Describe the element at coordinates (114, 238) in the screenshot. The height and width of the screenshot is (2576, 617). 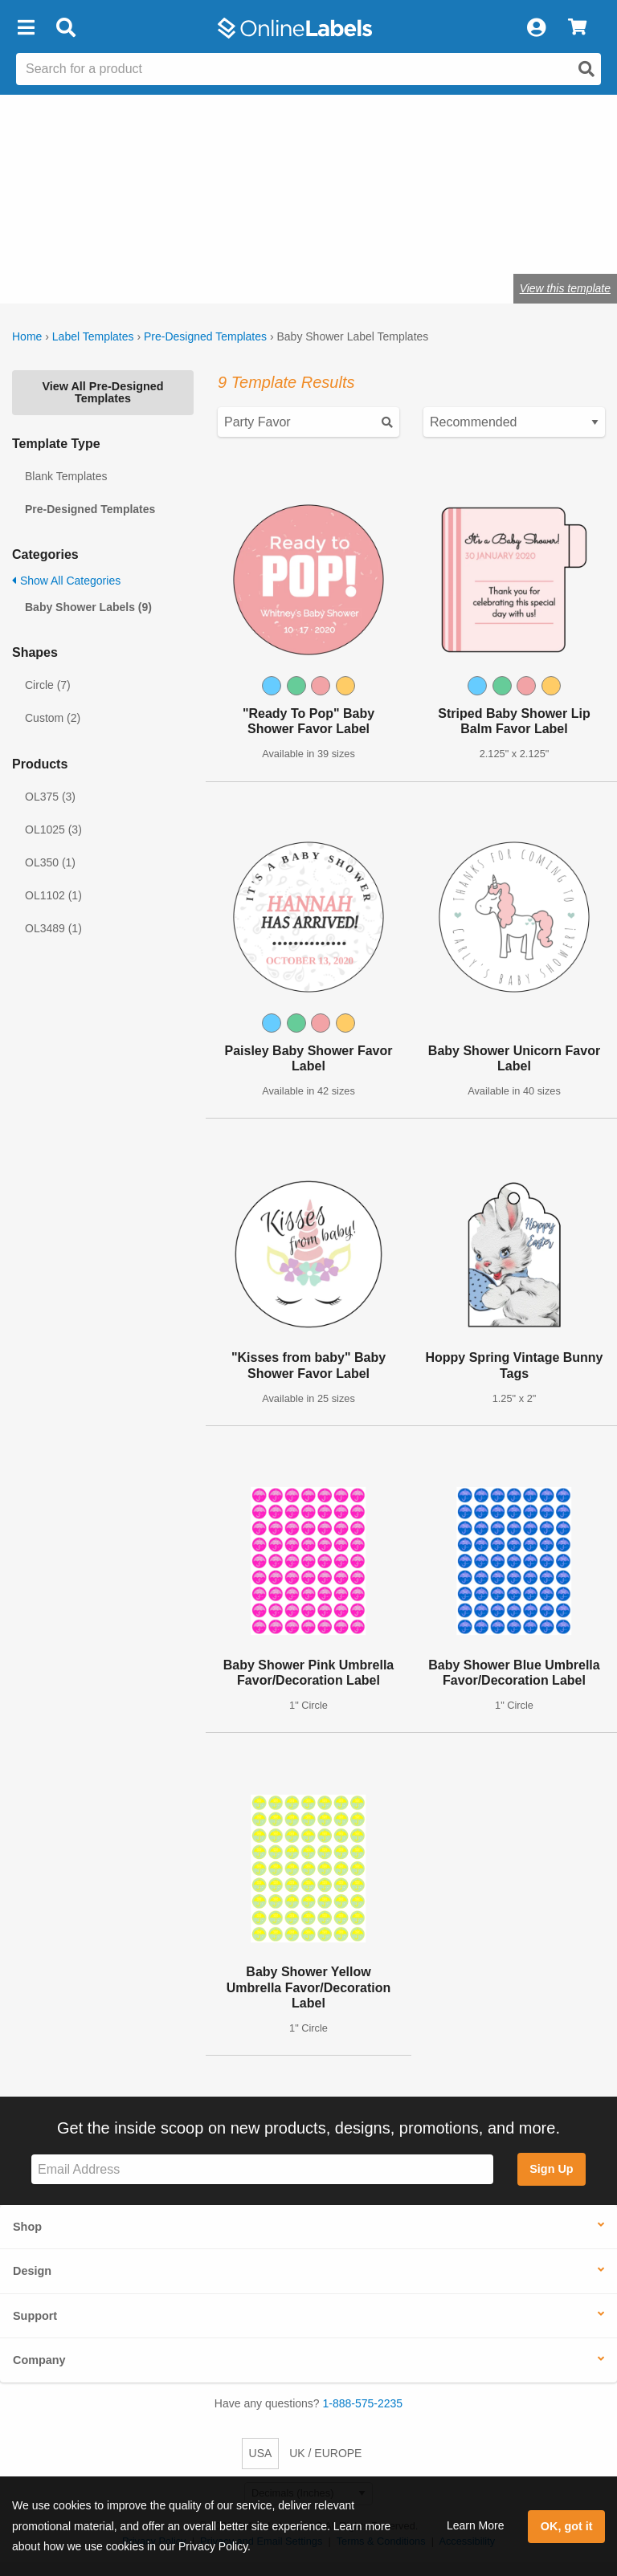
I see `Shop blank labels for parties and events` at that location.